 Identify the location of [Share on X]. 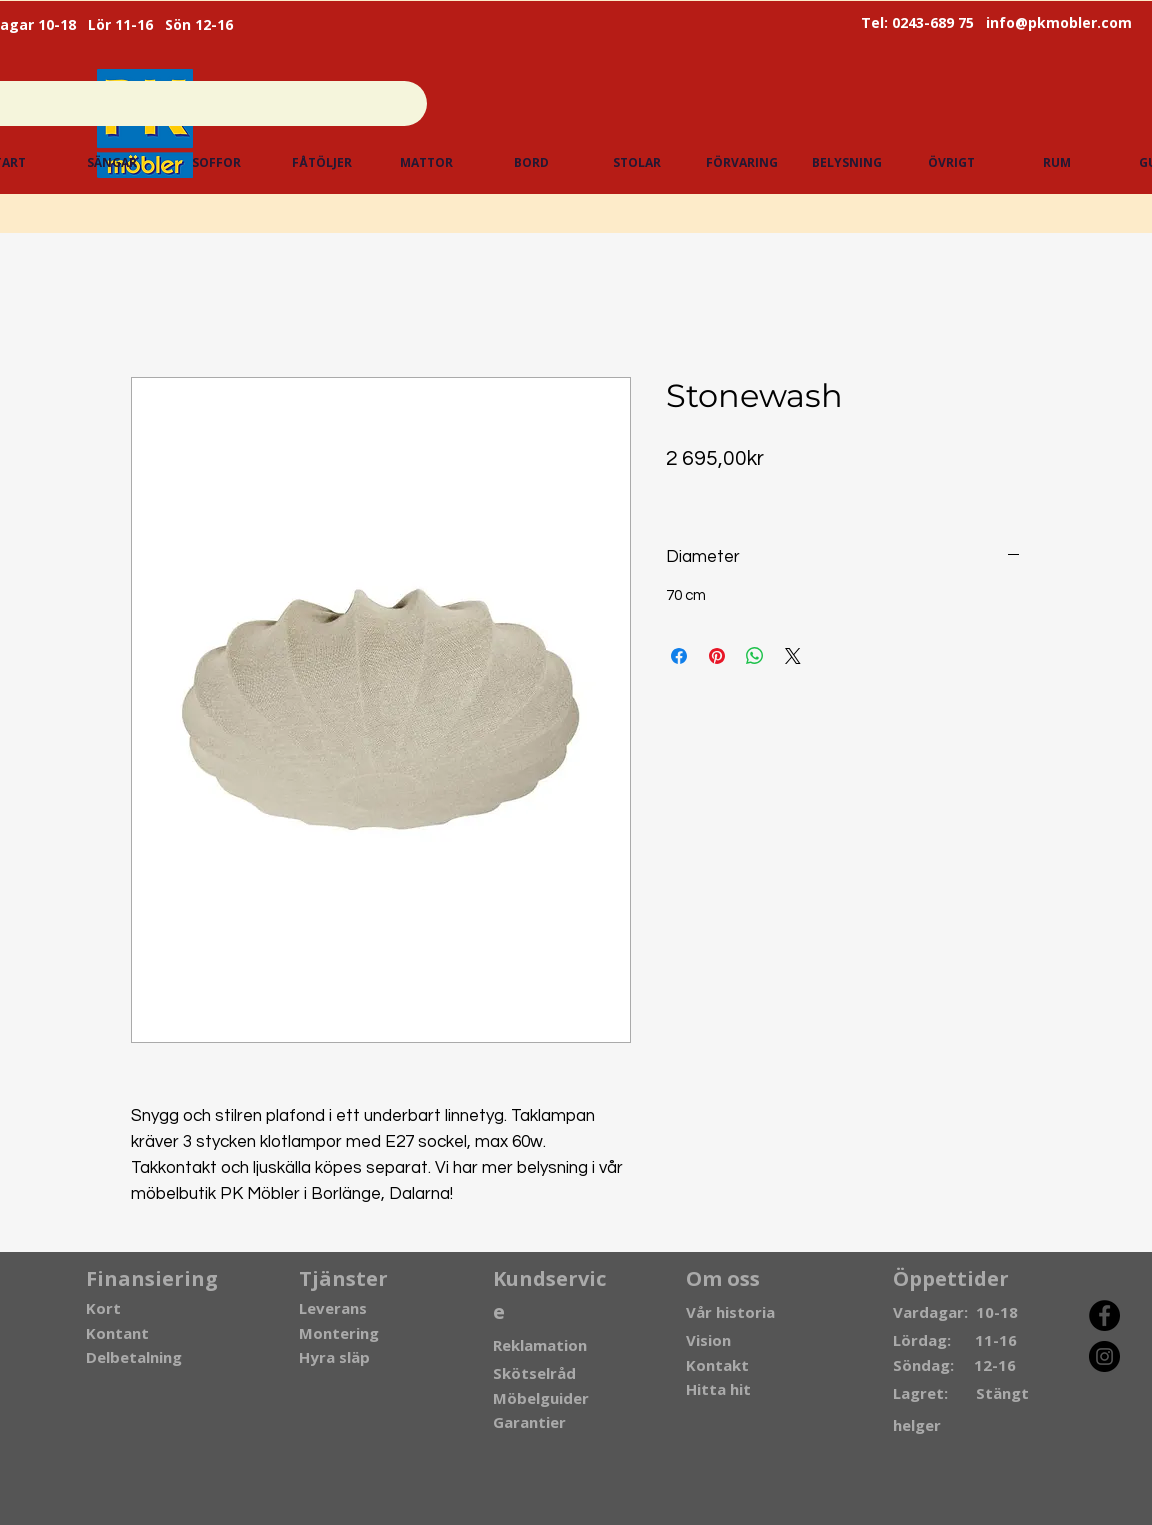
(793, 656).